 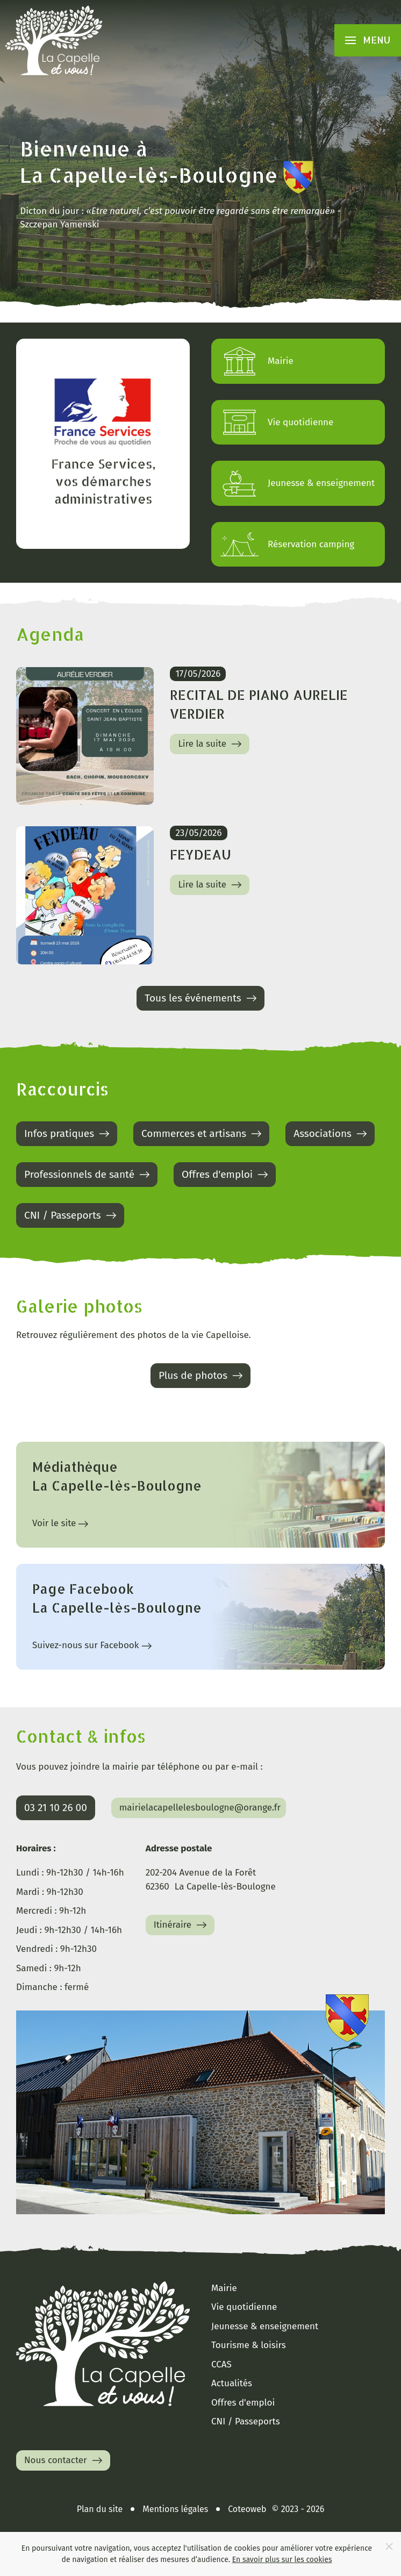 I want to click on Commerces et artisans, so click(x=202, y=1133).